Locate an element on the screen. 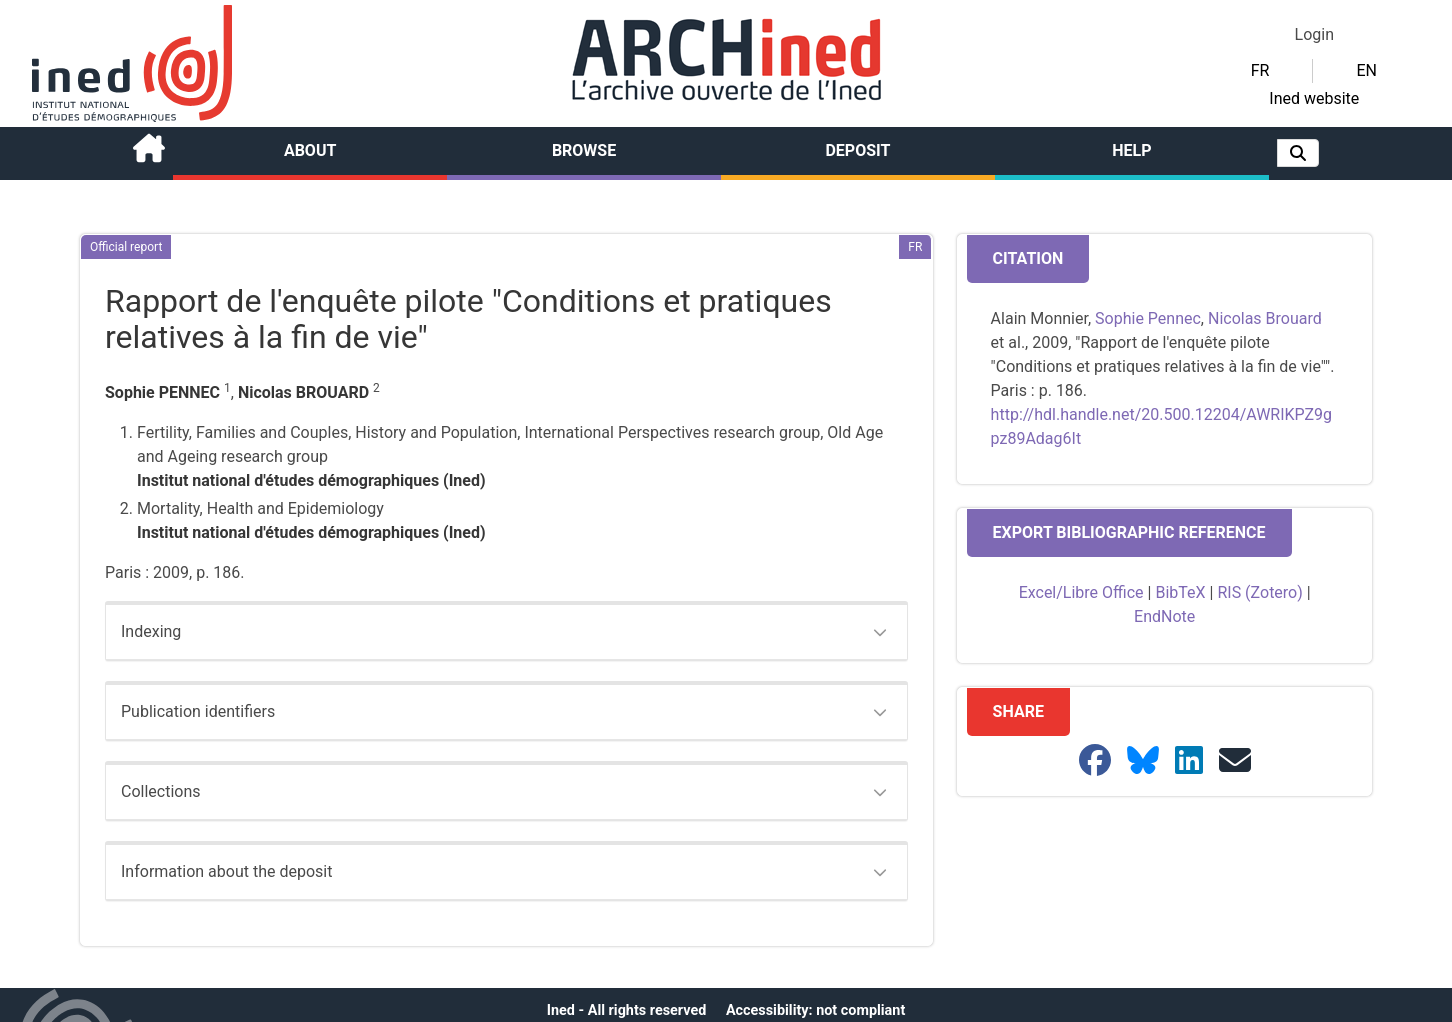  Nicolas Brouard is located at coordinates (1265, 318).